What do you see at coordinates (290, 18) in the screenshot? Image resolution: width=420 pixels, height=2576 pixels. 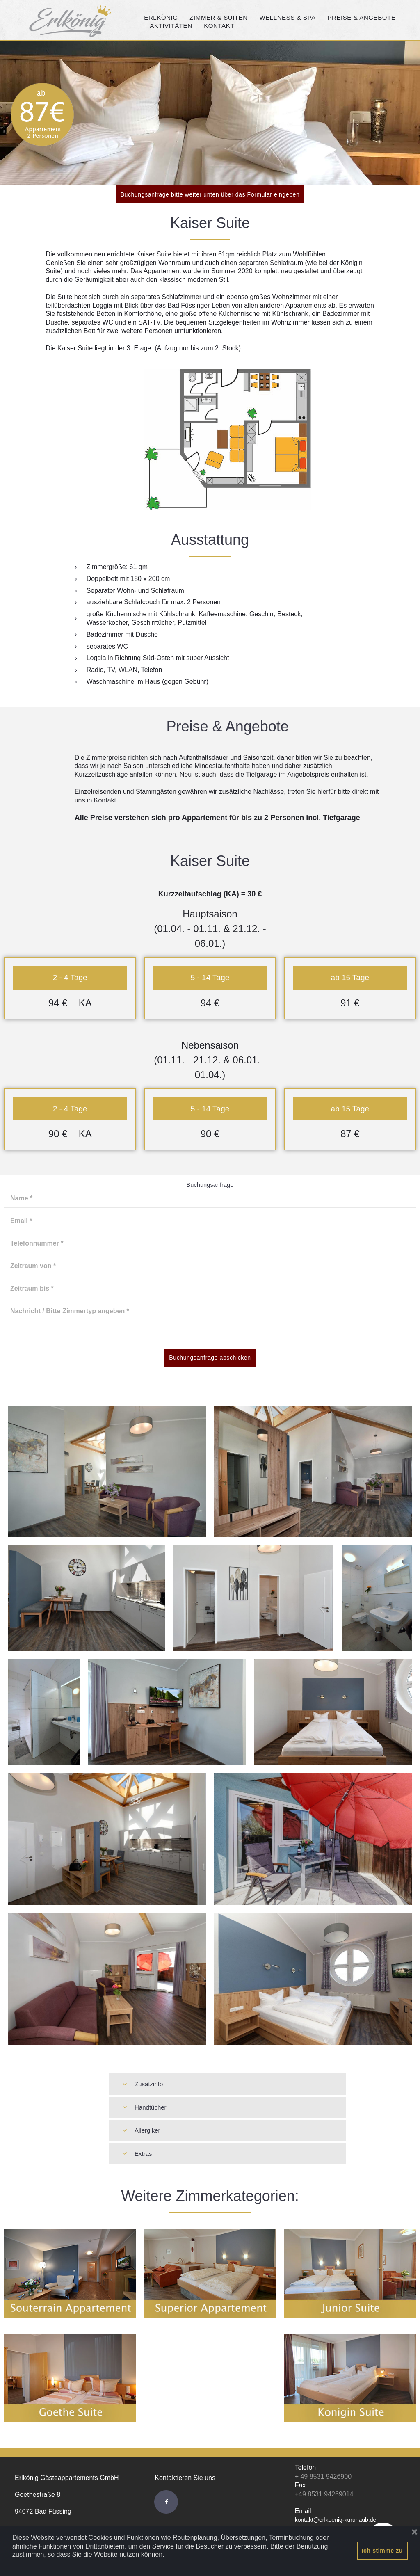 I see `WELLNESS & SPA` at bounding box center [290, 18].